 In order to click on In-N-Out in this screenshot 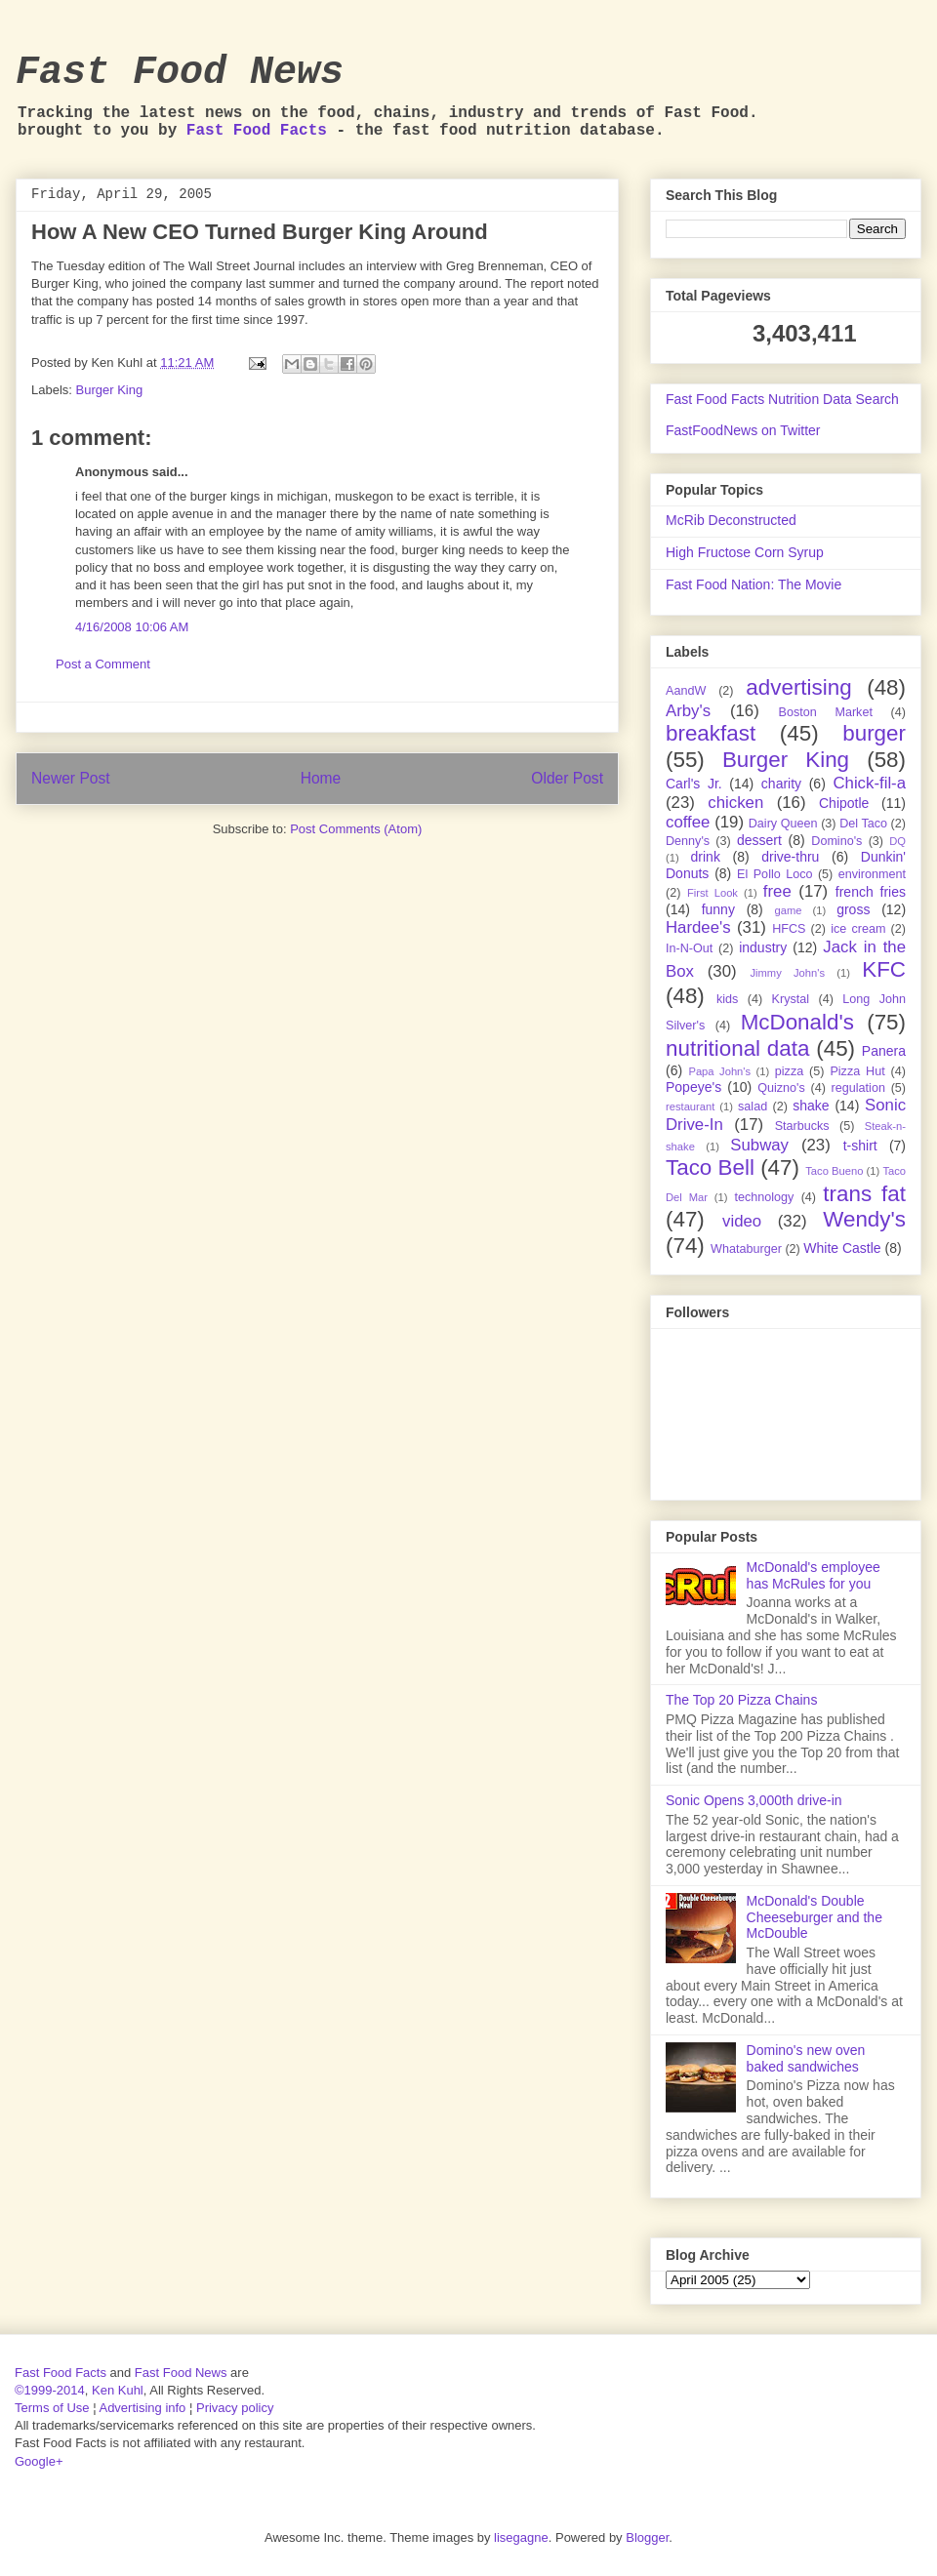, I will do `click(689, 948)`.